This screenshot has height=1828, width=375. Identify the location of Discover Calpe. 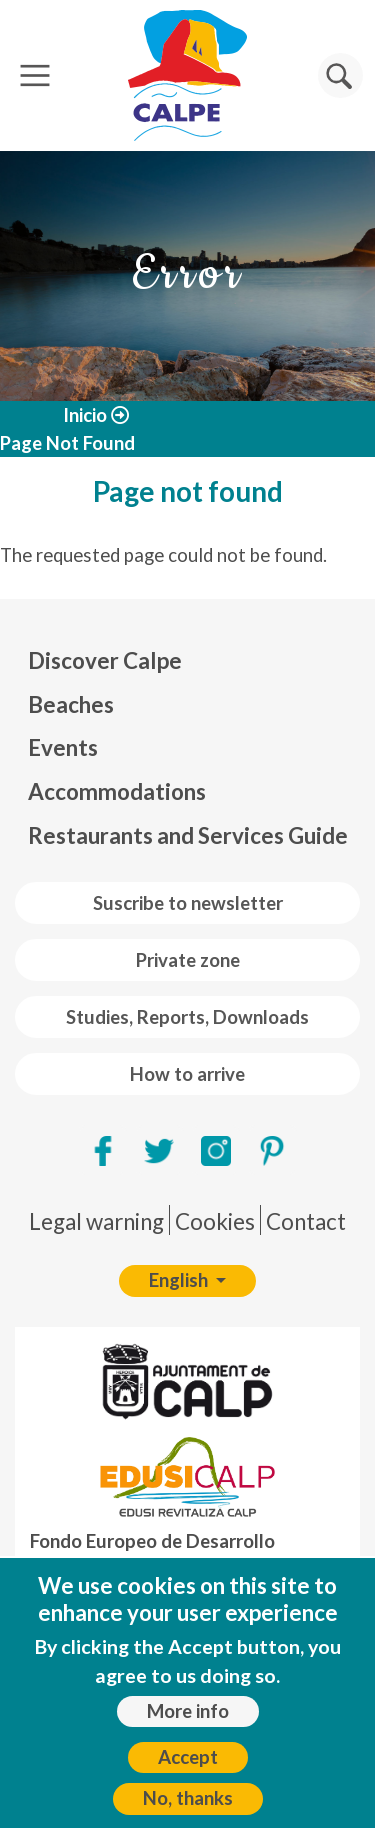
(105, 660).